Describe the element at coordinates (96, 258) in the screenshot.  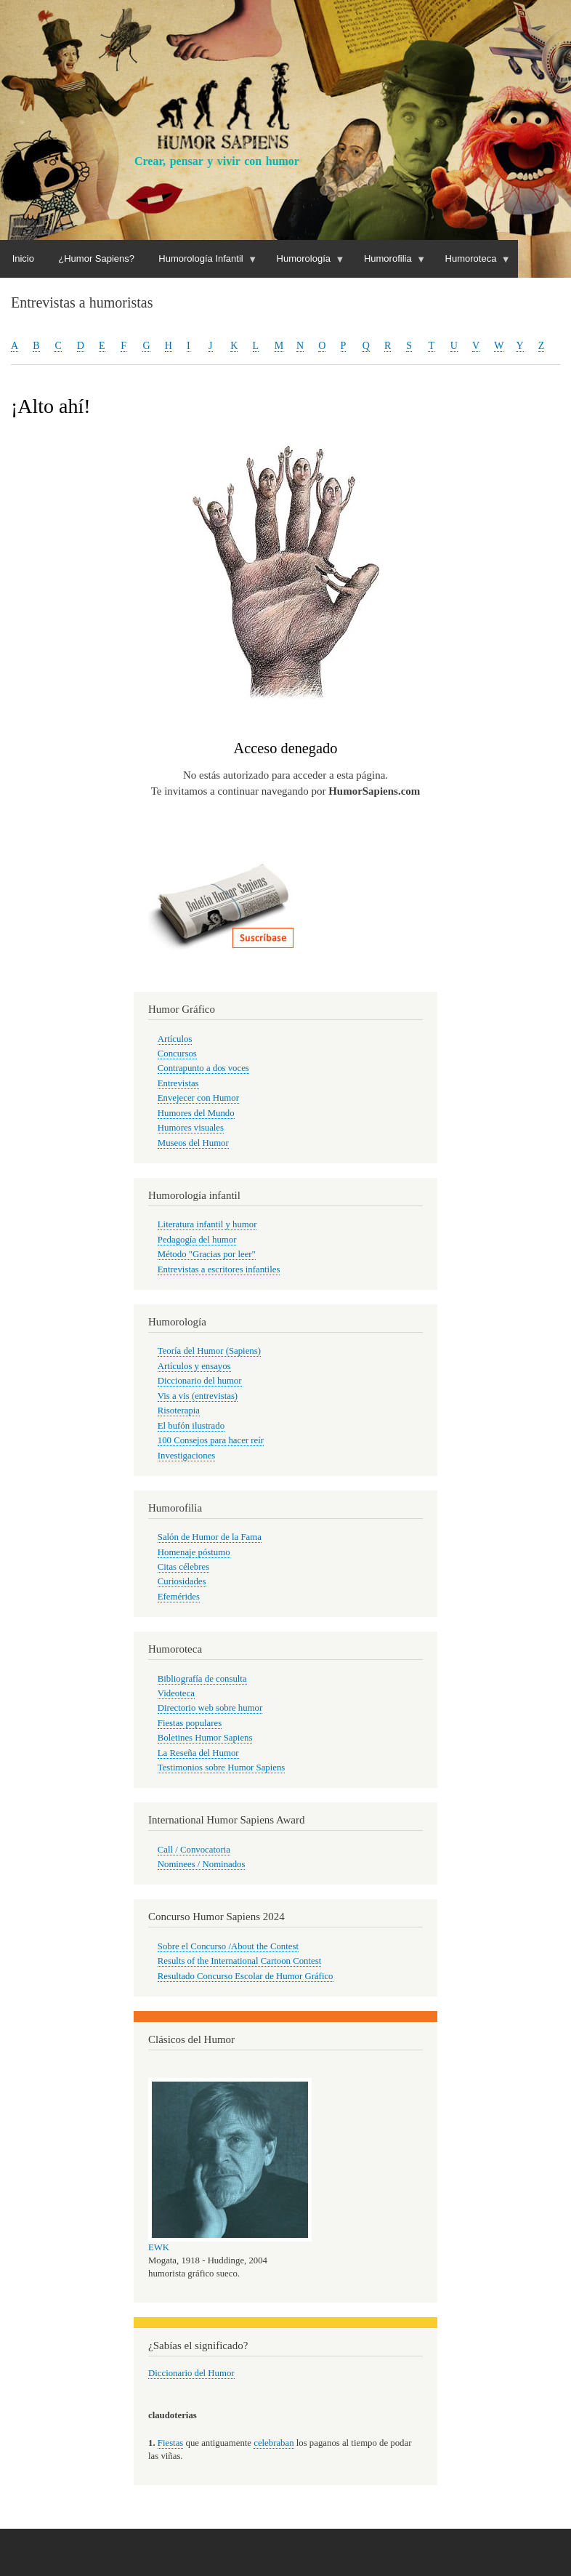
I see `¿Humor Sapiens?` at that location.